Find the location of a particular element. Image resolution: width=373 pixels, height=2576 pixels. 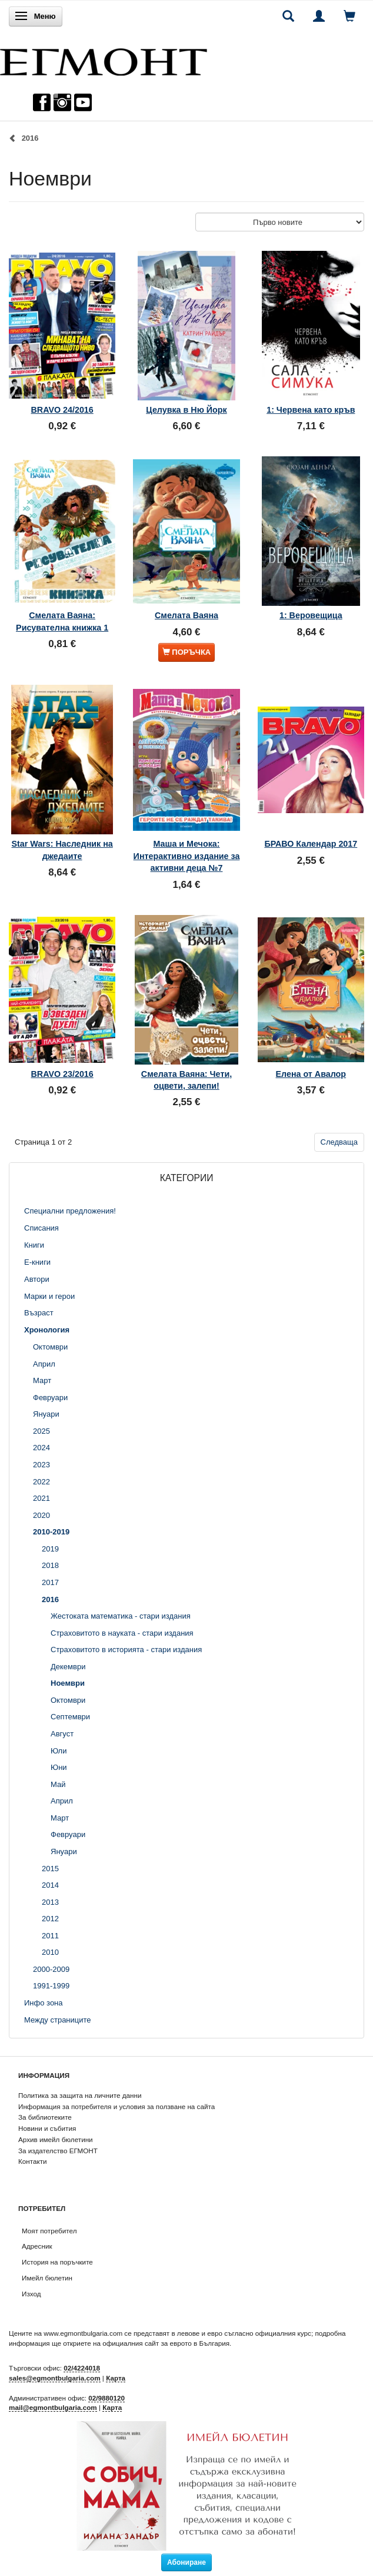

БРАВО Календар 2017 is located at coordinates (310, 843).